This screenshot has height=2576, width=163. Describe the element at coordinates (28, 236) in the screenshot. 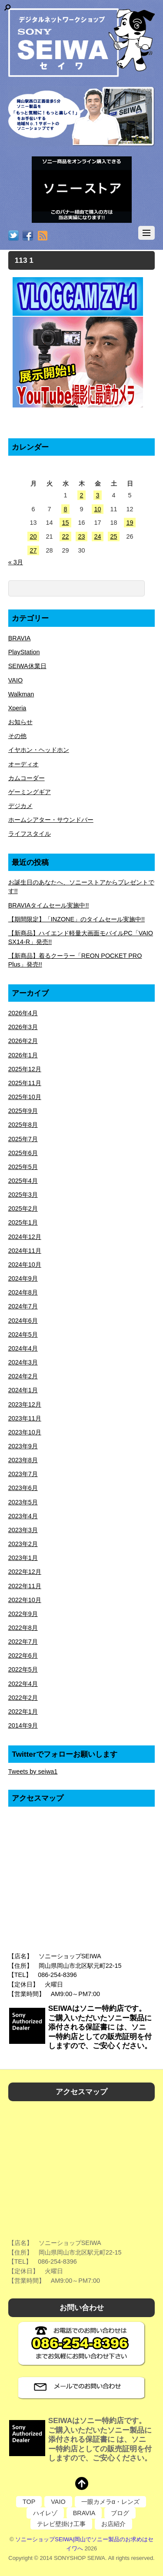

I see `[facebook]` at that location.